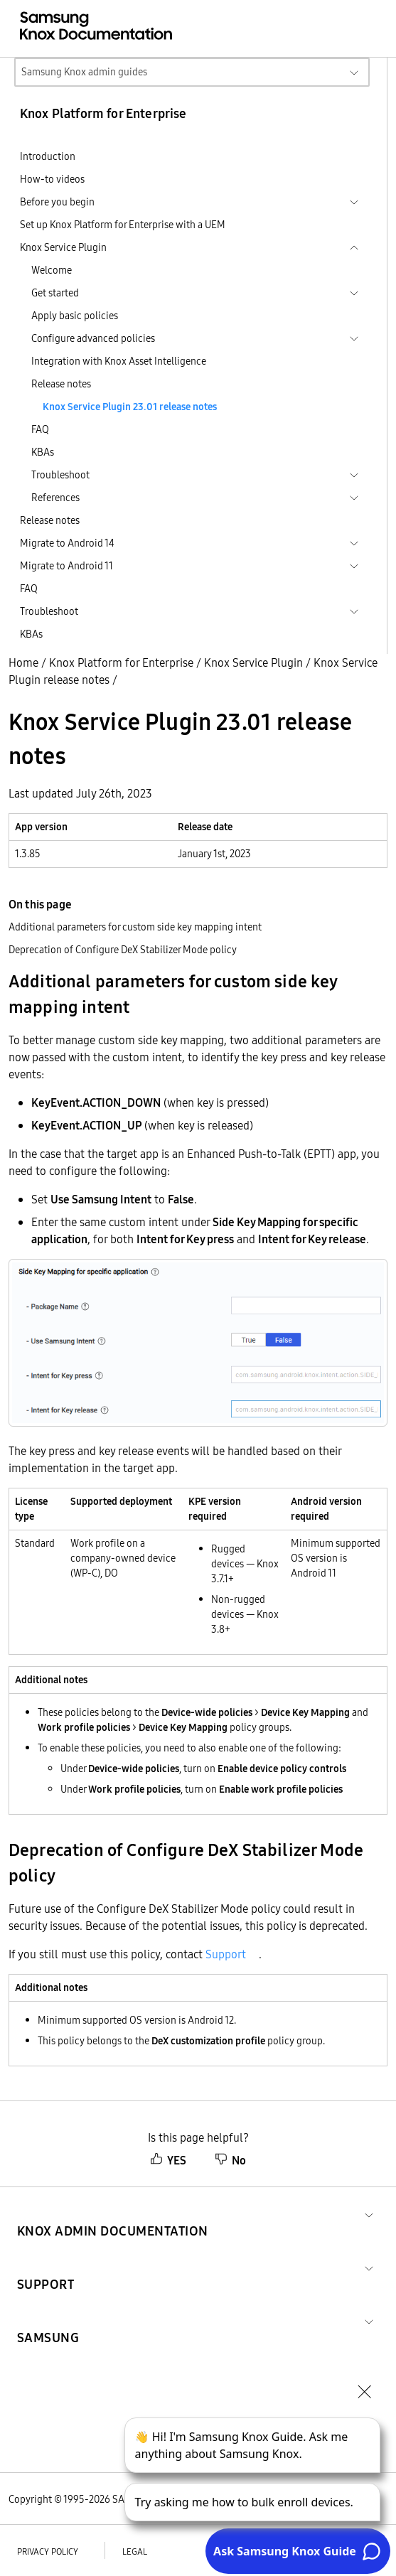 The width and height of the screenshot is (396, 2576). I want to click on Introduction, so click(47, 156).